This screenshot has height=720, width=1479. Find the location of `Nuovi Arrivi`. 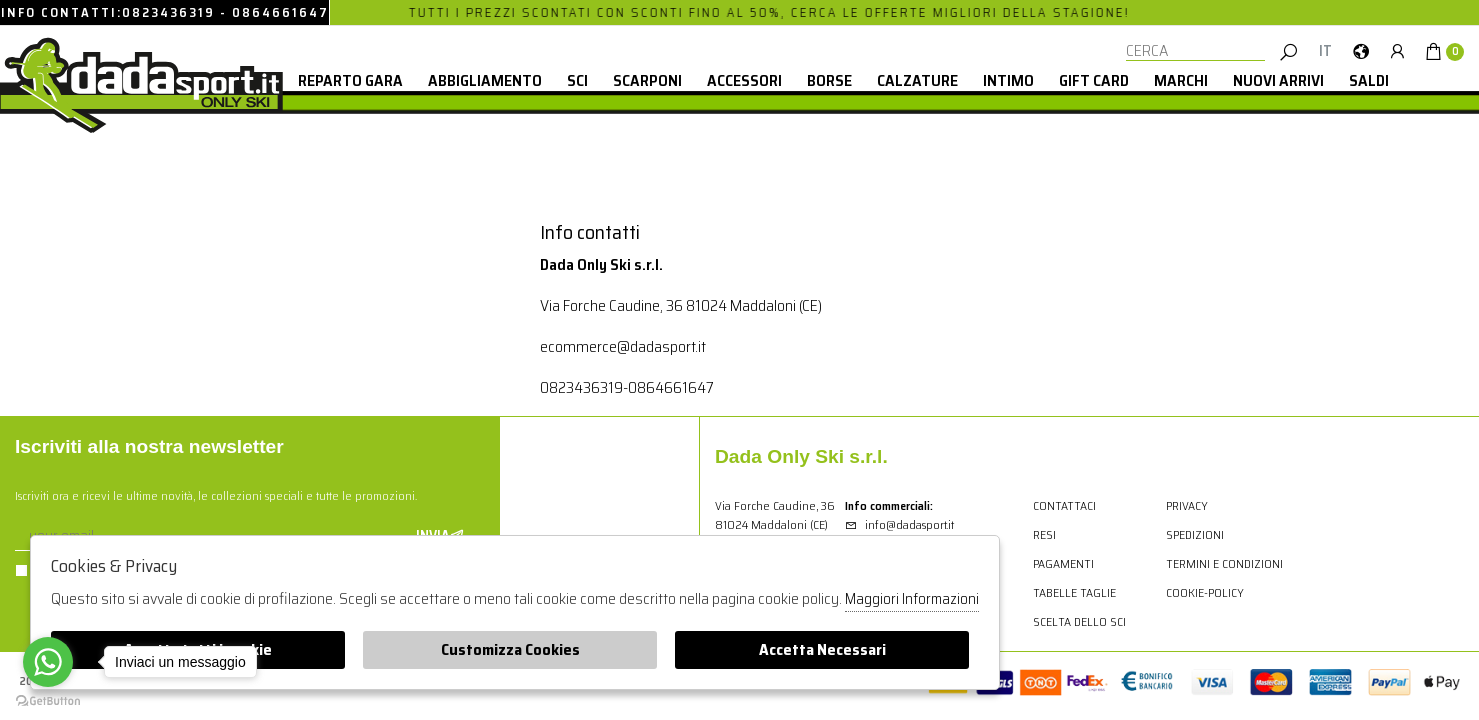

Nuovi Arrivi is located at coordinates (1278, 80).